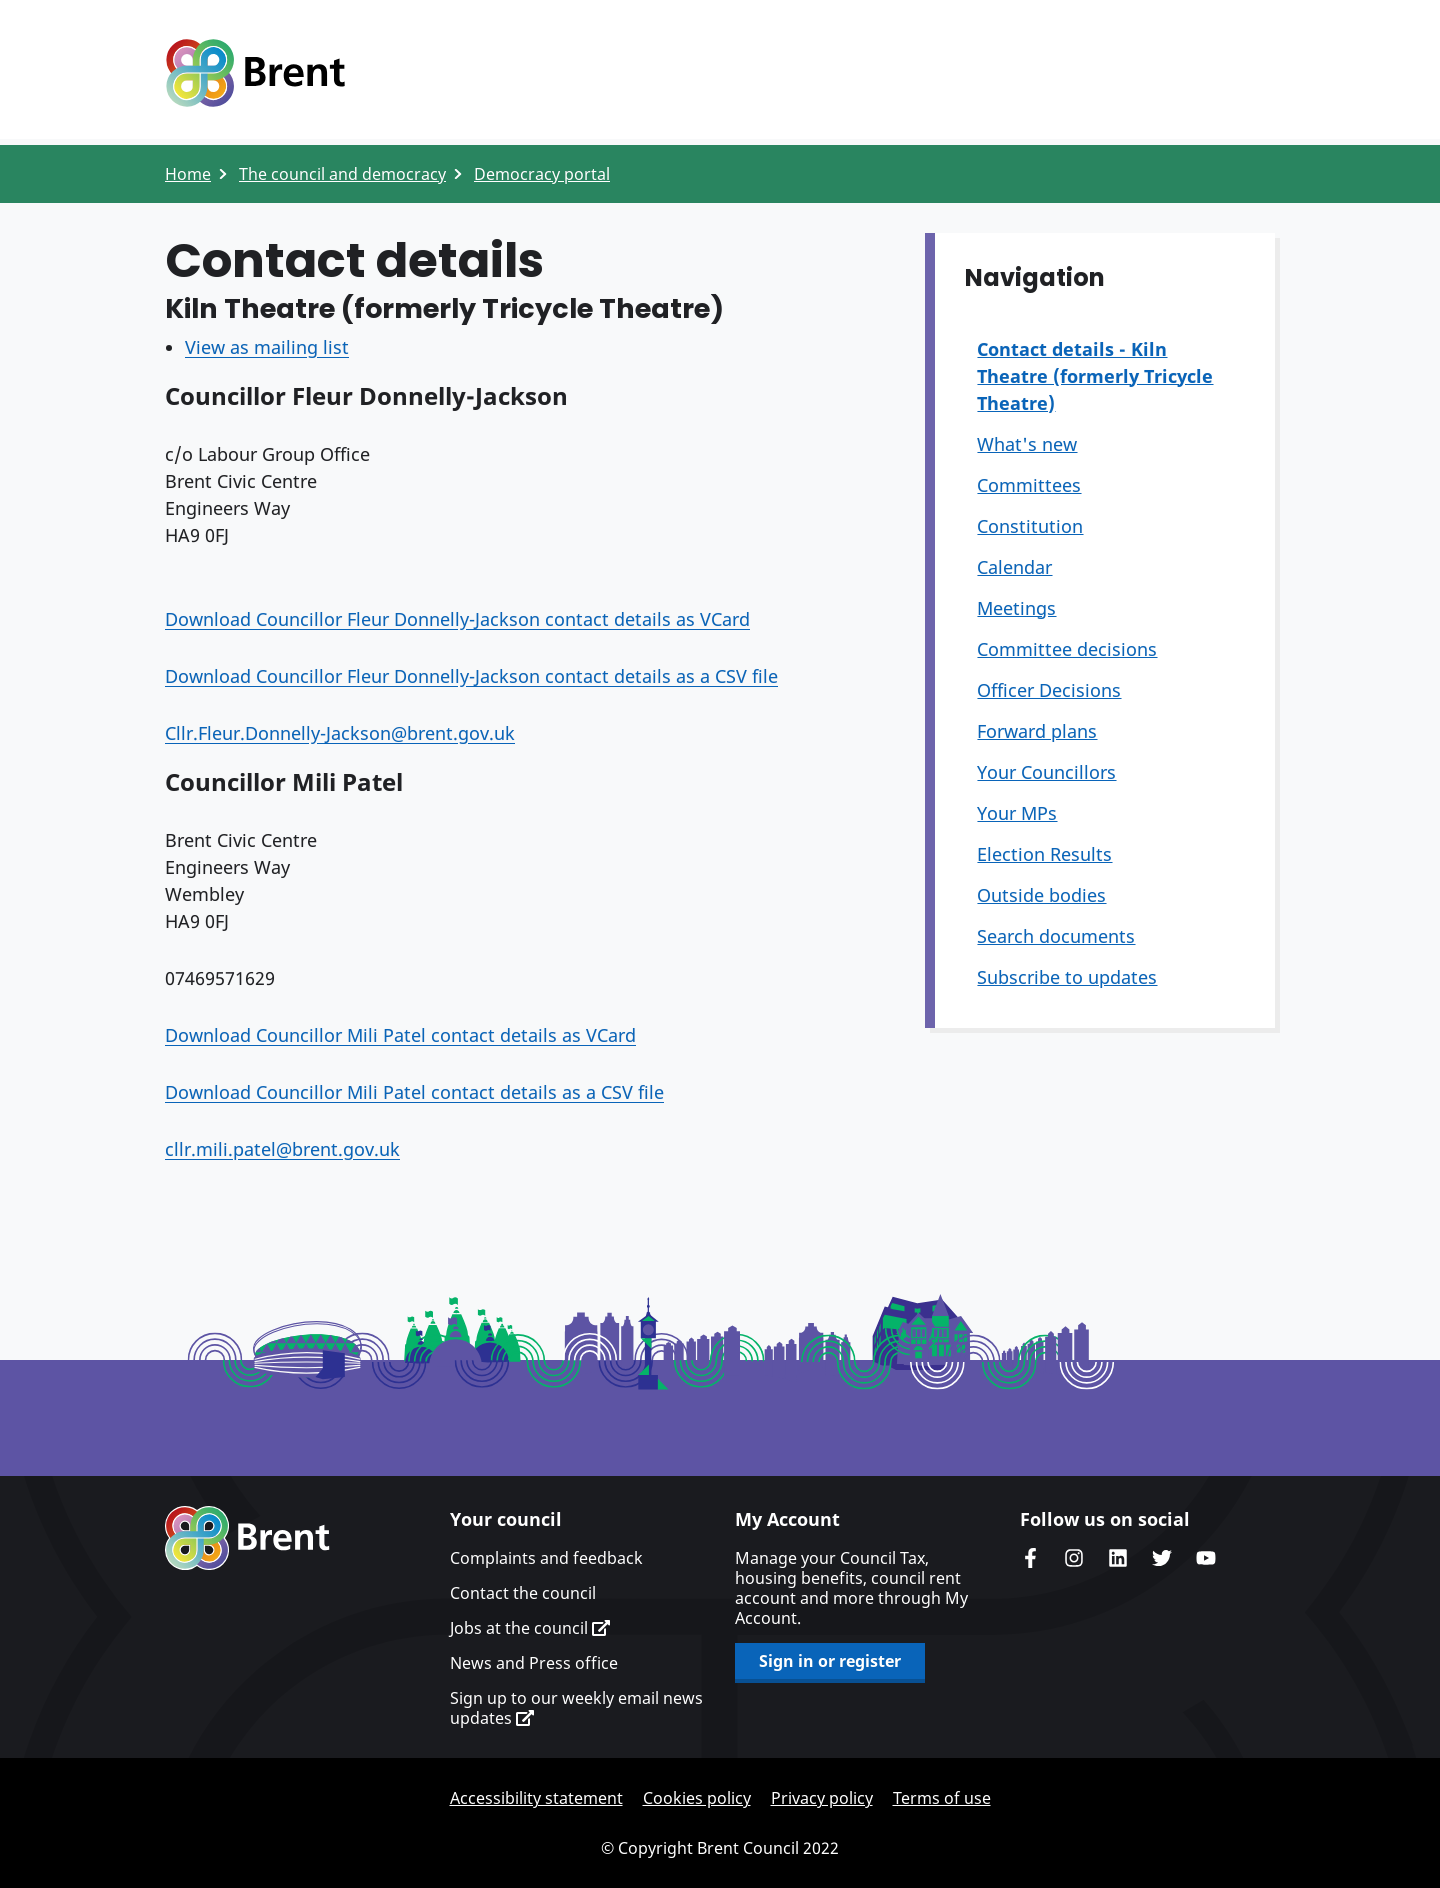  Describe the element at coordinates (576, 1708) in the screenshot. I see `Sign up to our weekly email news updates` at that location.